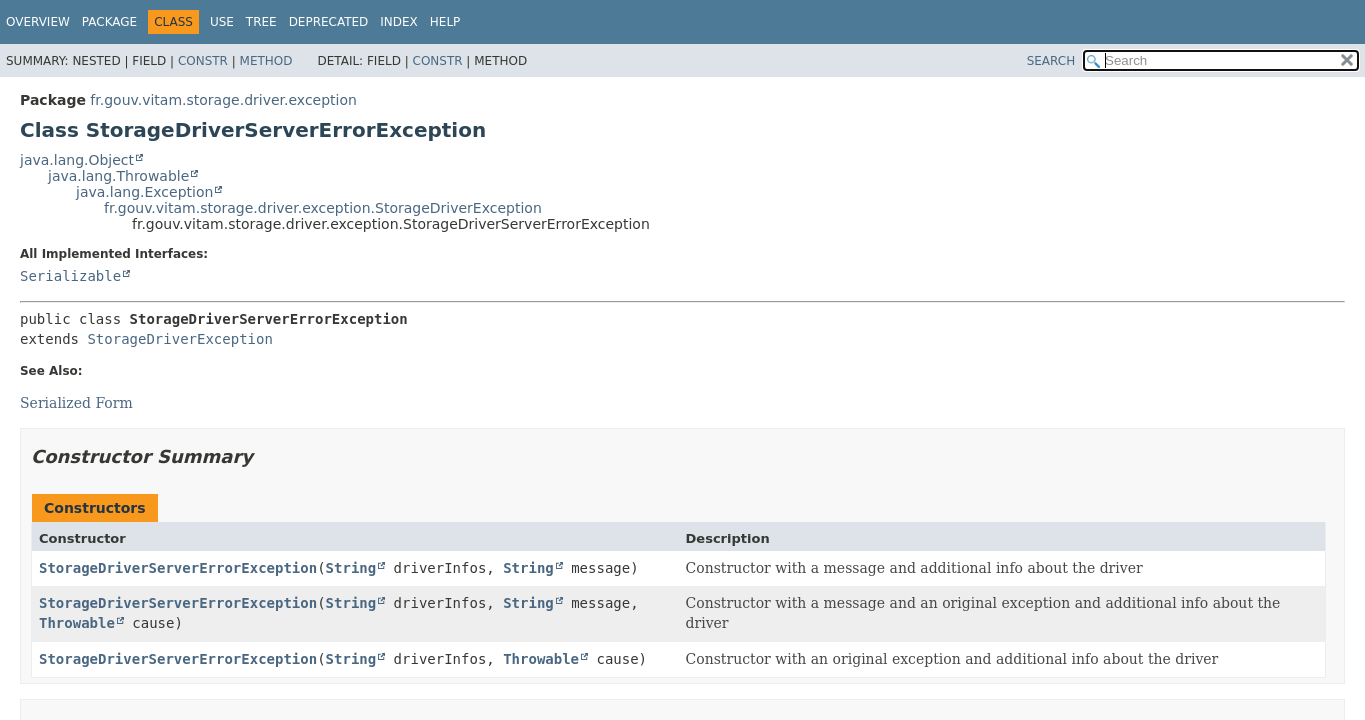  What do you see at coordinates (445, 22) in the screenshot?
I see `Help` at bounding box center [445, 22].